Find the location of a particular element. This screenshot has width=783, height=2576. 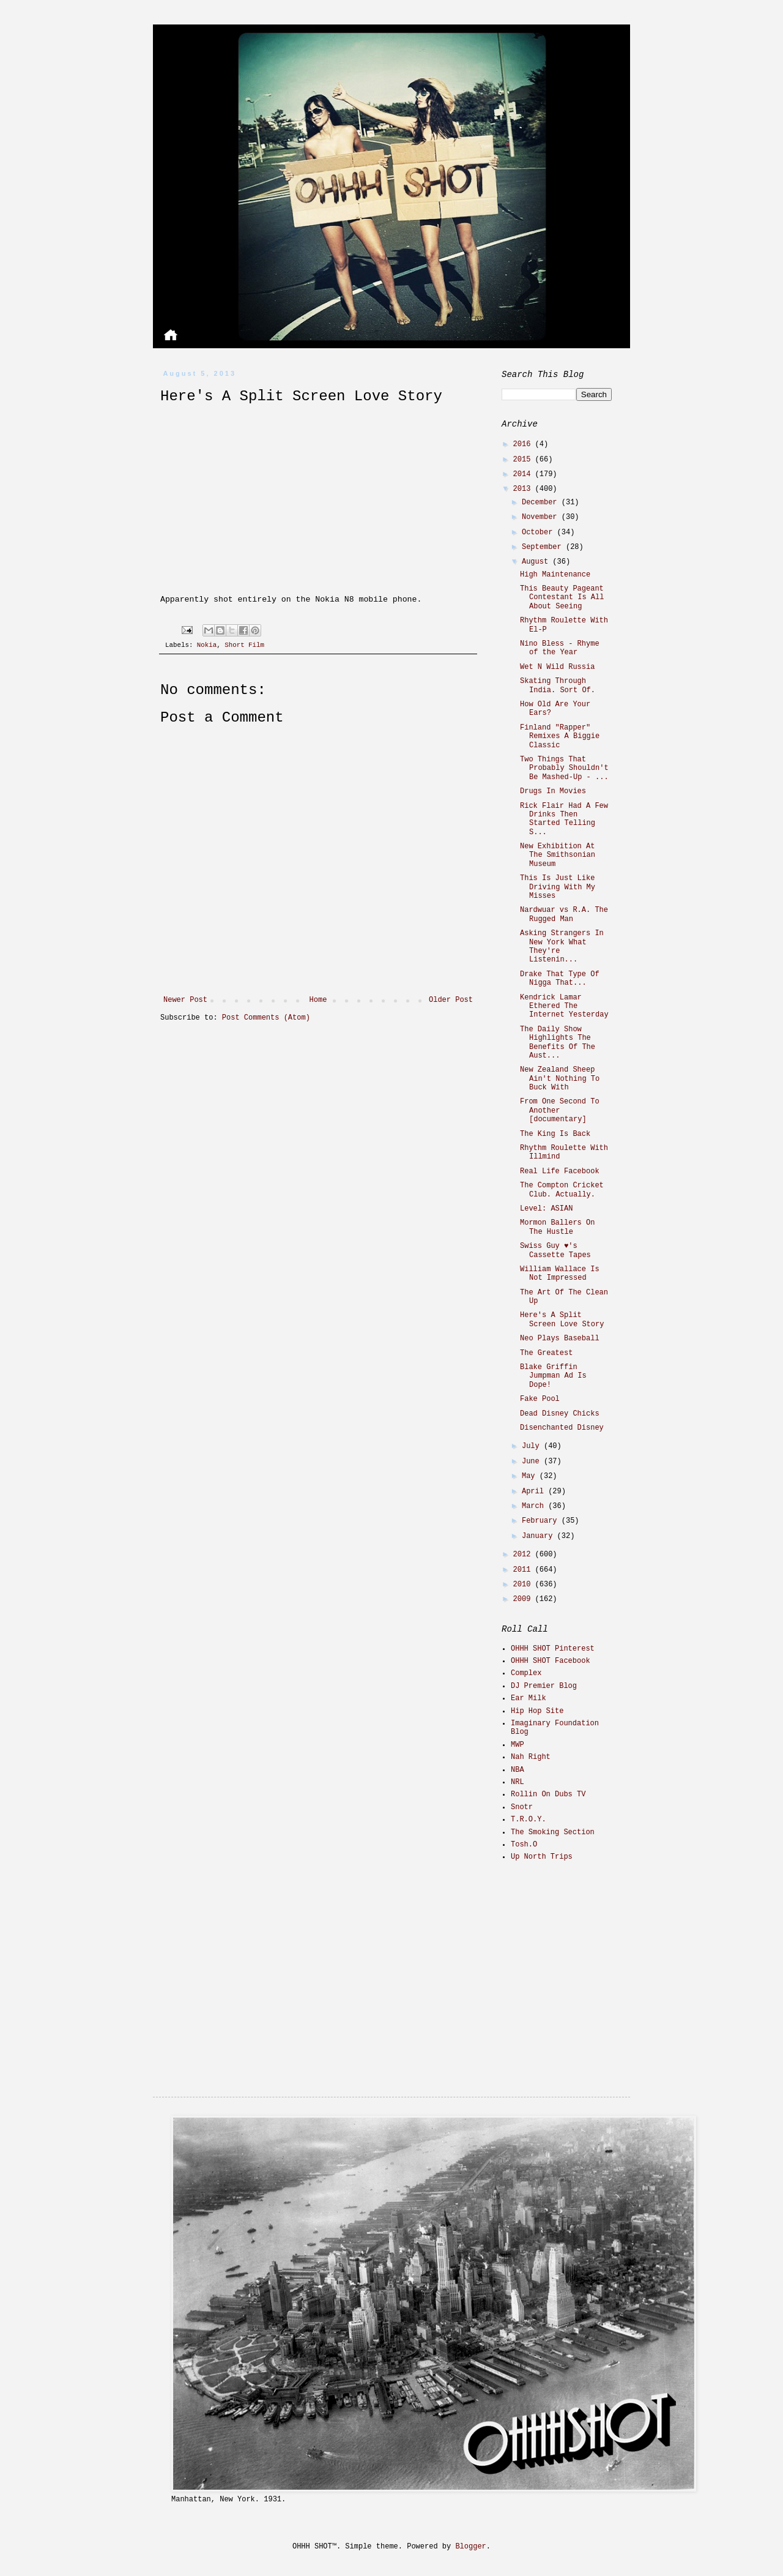

October is located at coordinates (539, 532).